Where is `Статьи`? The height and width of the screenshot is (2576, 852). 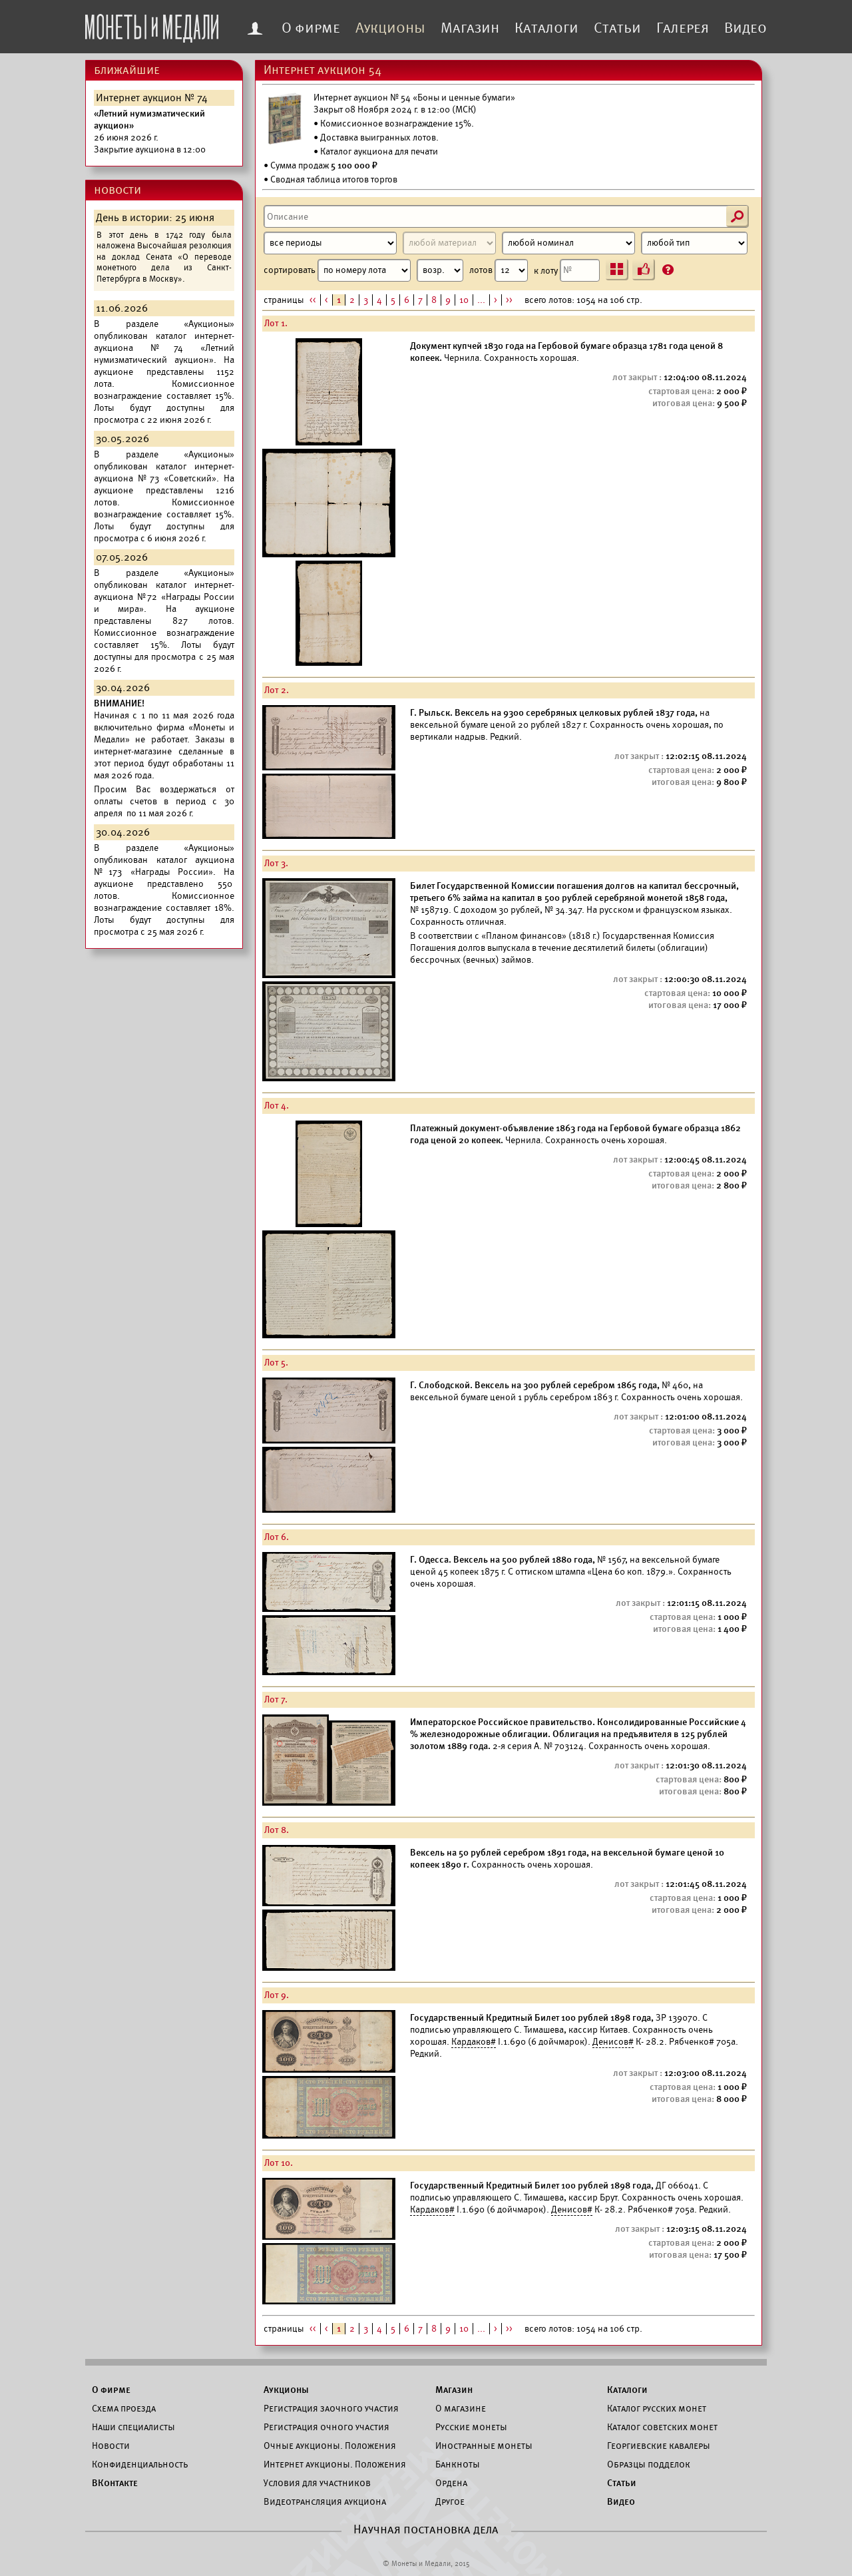 Статьи is located at coordinates (617, 28).